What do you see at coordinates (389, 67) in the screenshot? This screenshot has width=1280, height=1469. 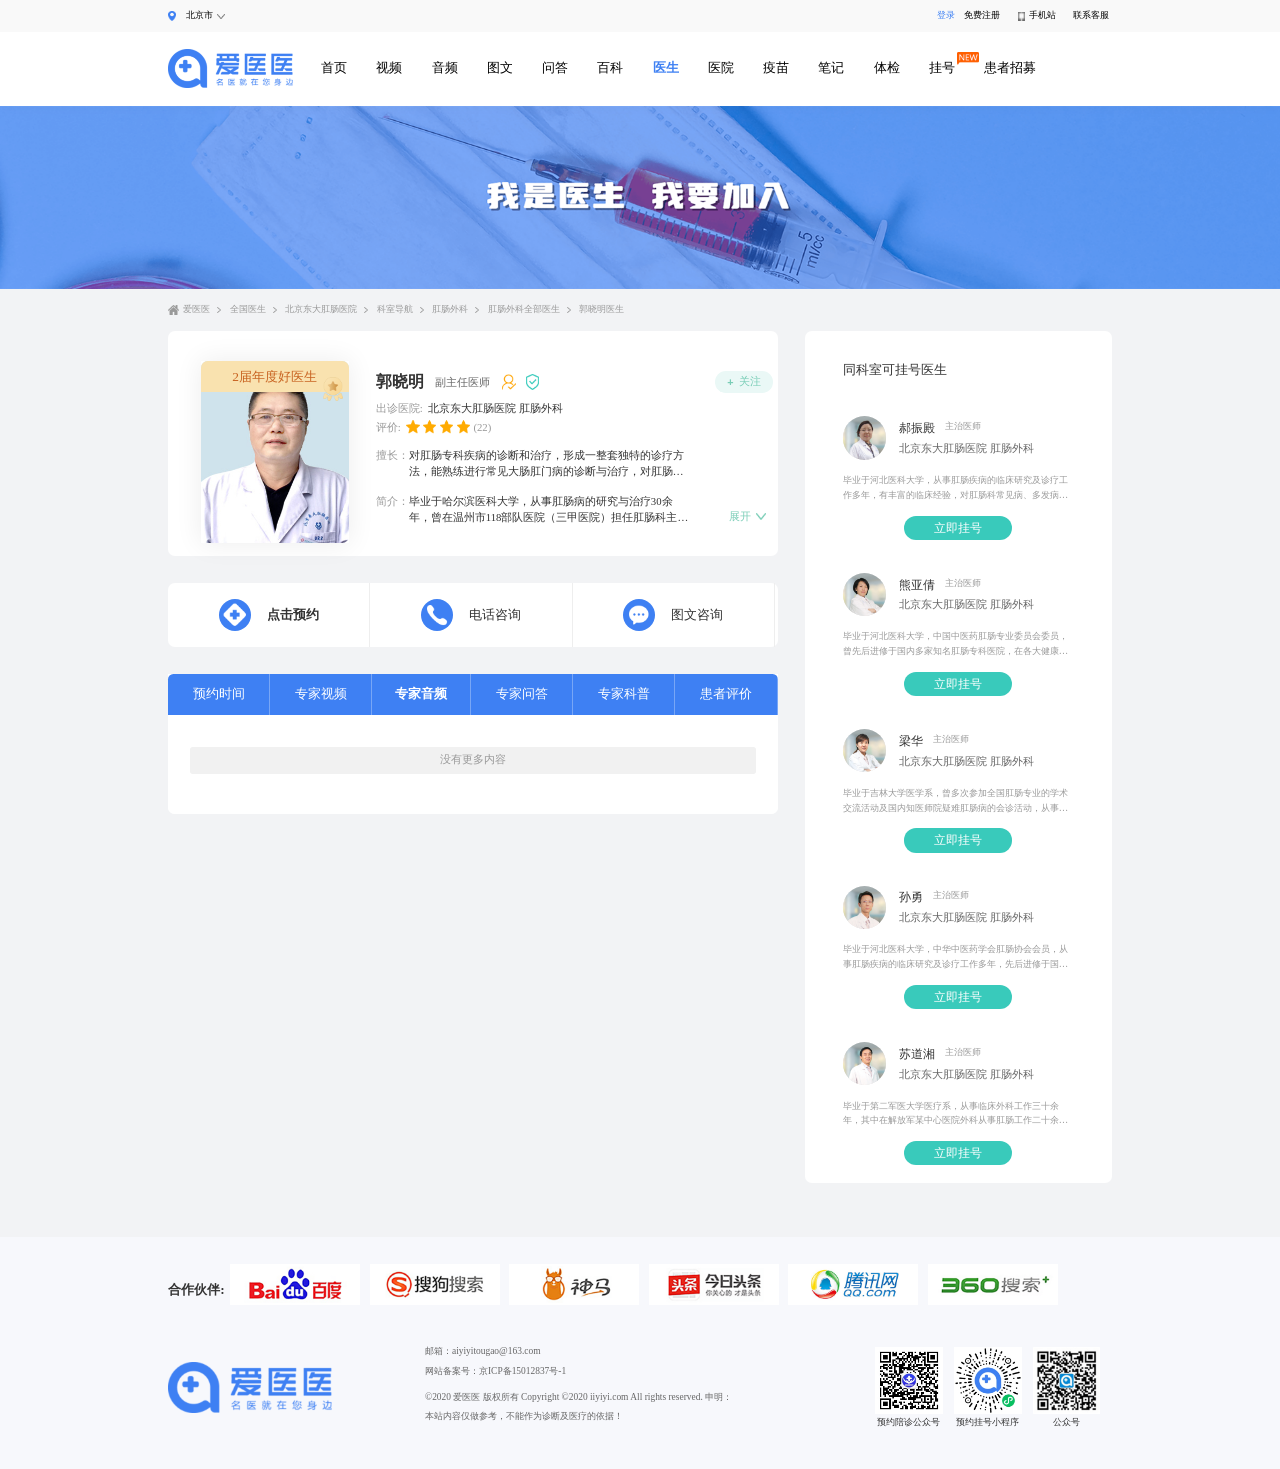 I see `视频` at bounding box center [389, 67].